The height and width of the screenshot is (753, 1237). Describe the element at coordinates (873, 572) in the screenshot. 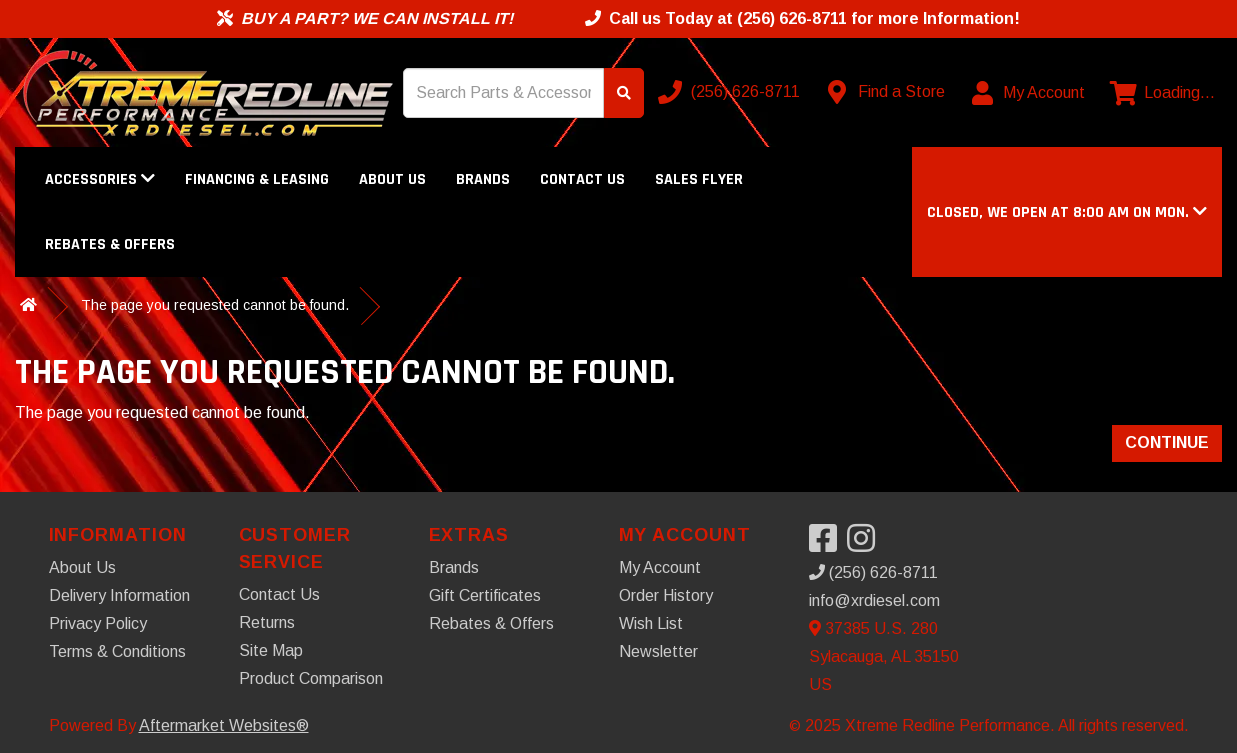

I see `(256) 626-8711` at that location.